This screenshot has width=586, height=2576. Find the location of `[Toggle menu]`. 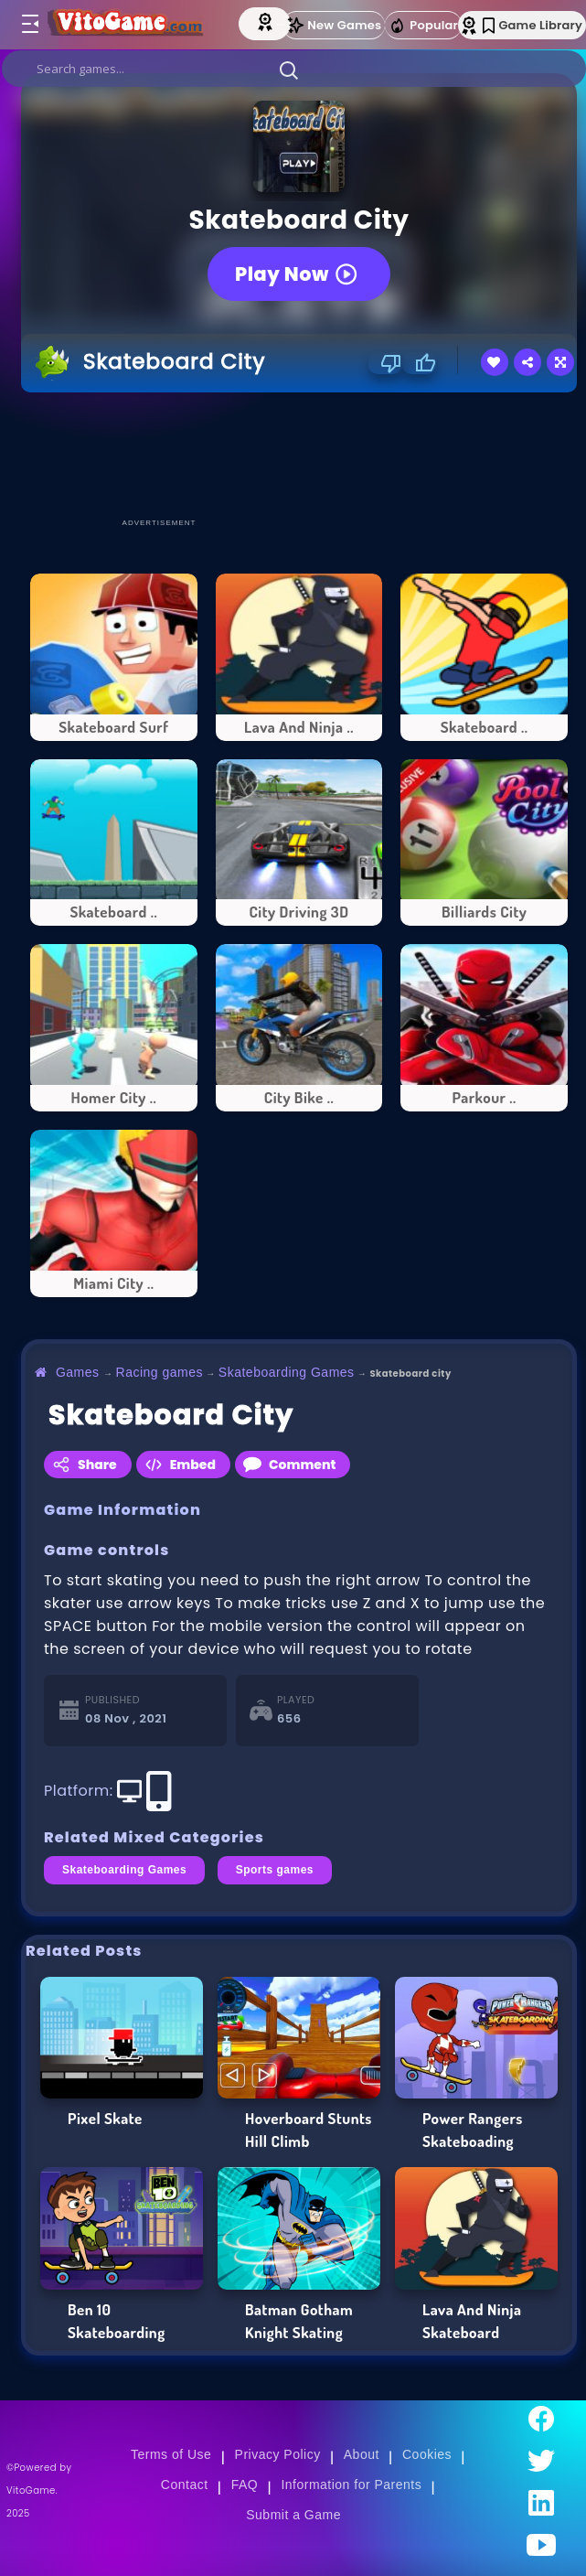

[Toggle menu] is located at coordinates (29, 24).